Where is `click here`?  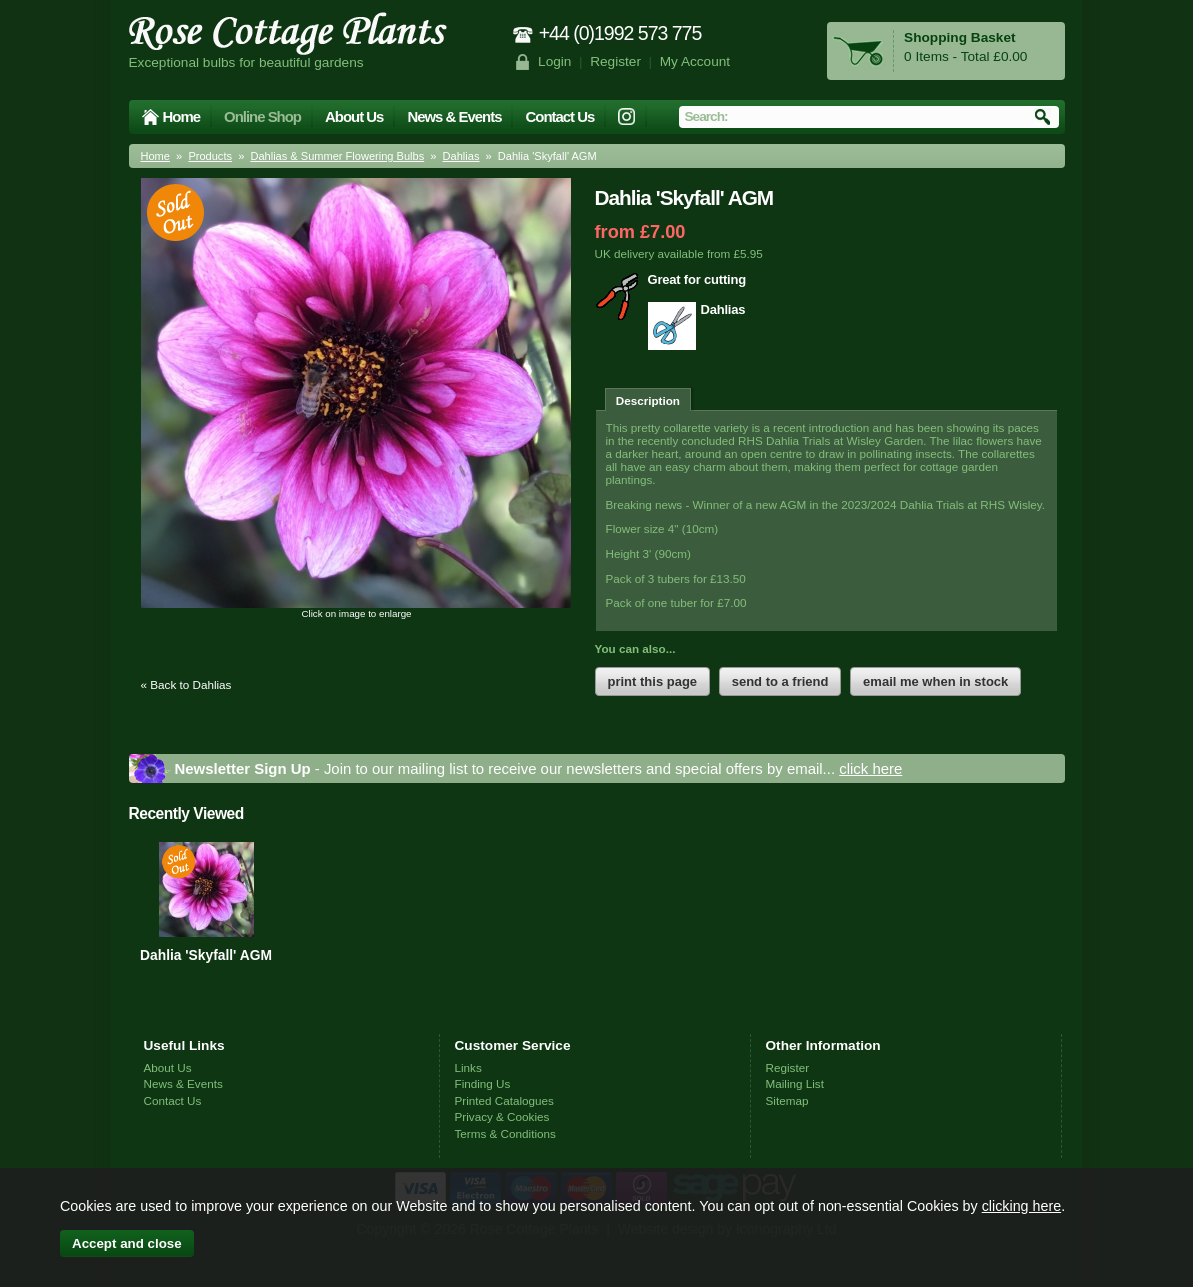 click here is located at coordinates (870, 768).